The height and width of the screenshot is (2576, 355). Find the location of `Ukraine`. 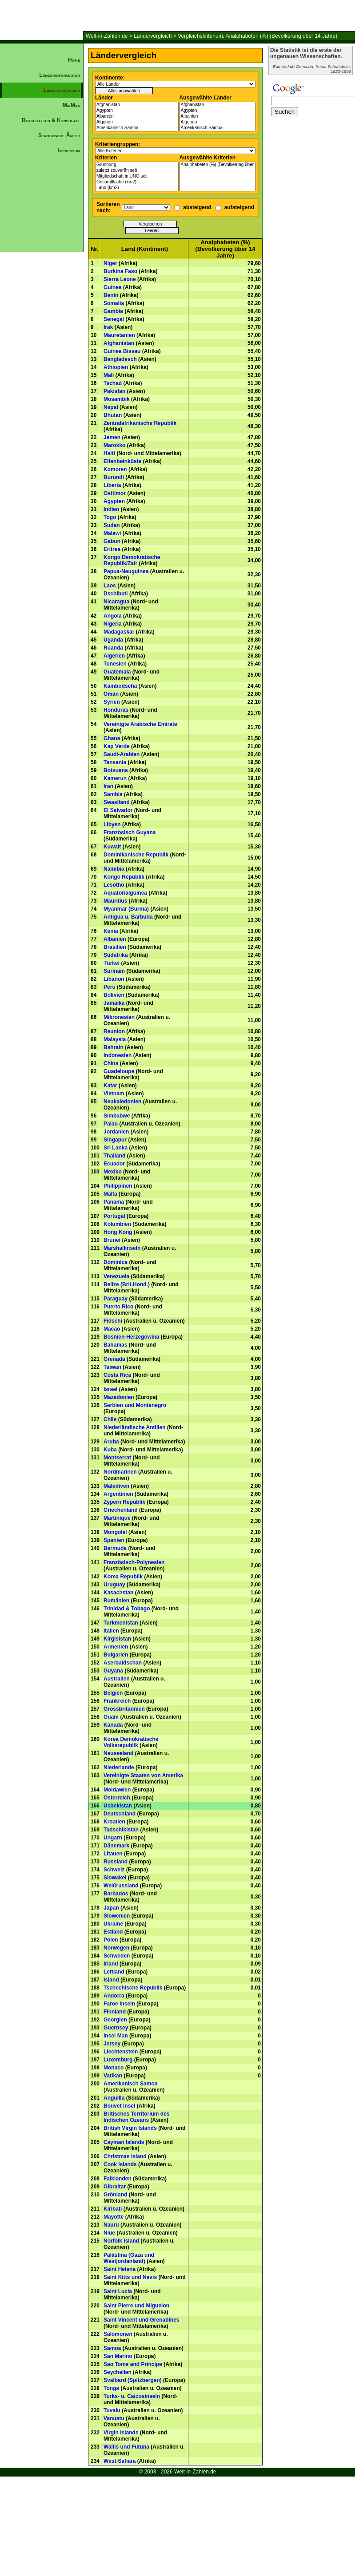

Ukraine is located at coordinates (113, 1924).